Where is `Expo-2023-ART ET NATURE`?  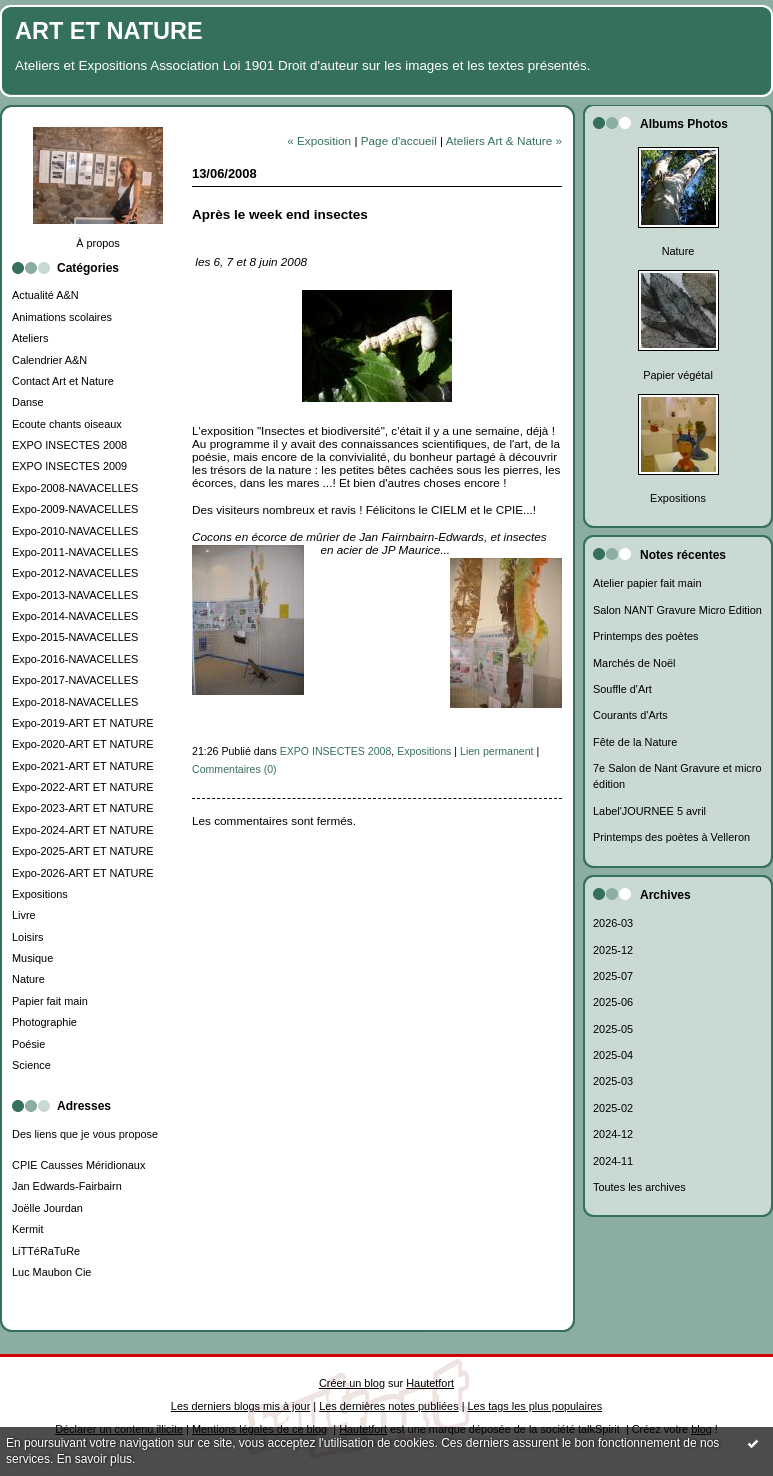
Expo-2023-ART ET NATURE is located at coordinates (83, 808).